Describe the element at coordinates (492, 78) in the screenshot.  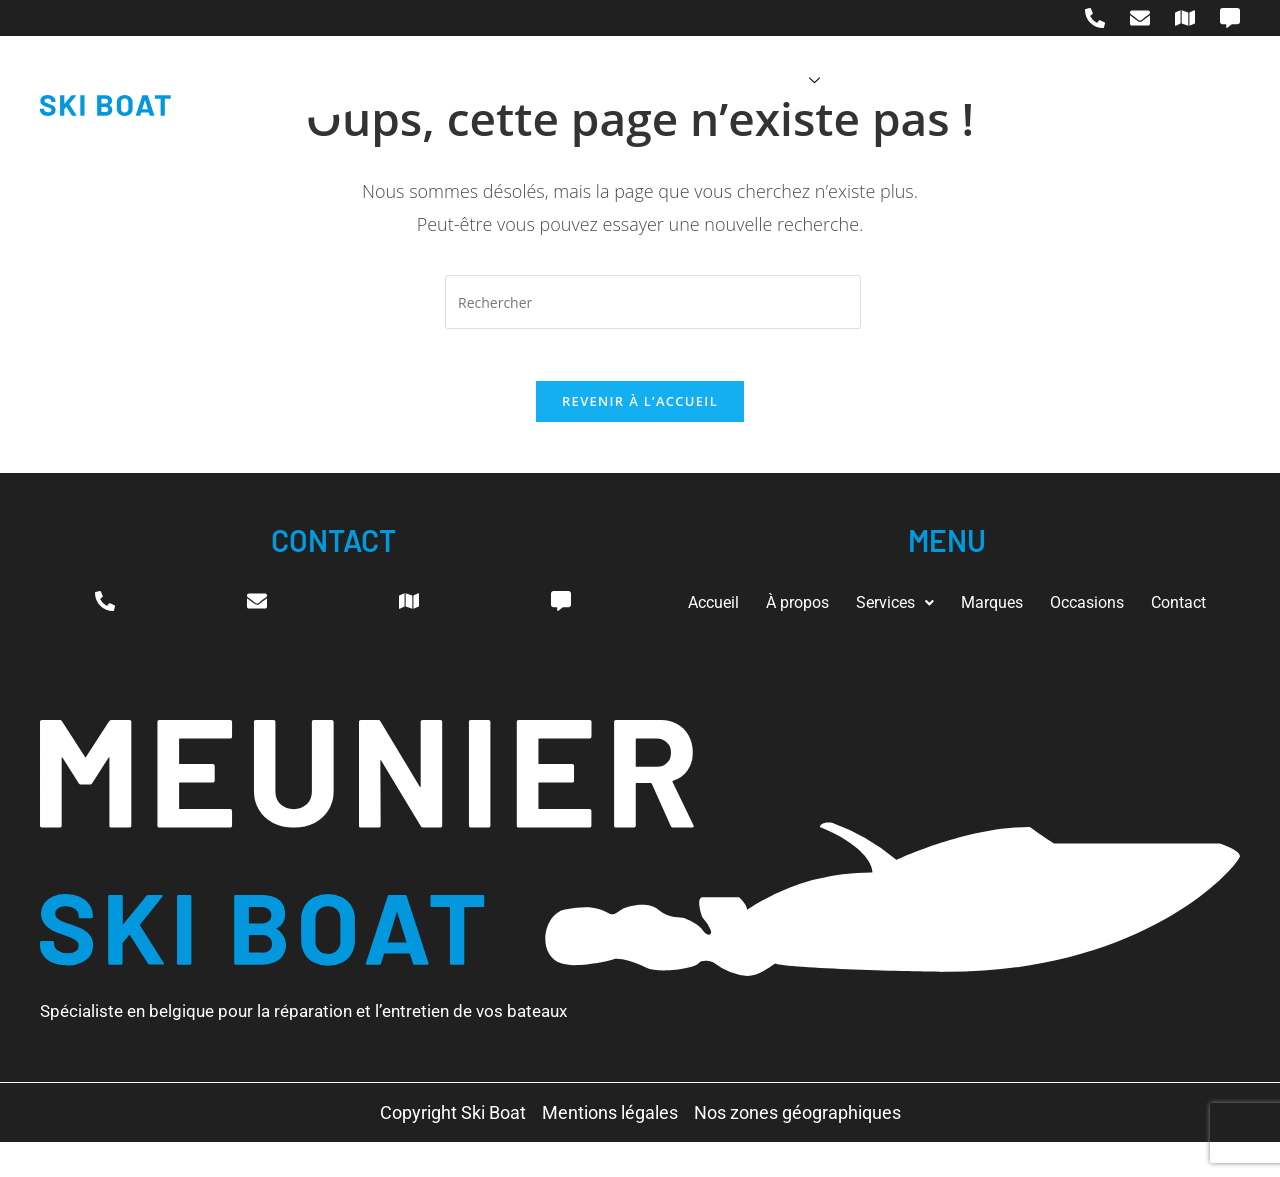
I see `Accueil` at that location.